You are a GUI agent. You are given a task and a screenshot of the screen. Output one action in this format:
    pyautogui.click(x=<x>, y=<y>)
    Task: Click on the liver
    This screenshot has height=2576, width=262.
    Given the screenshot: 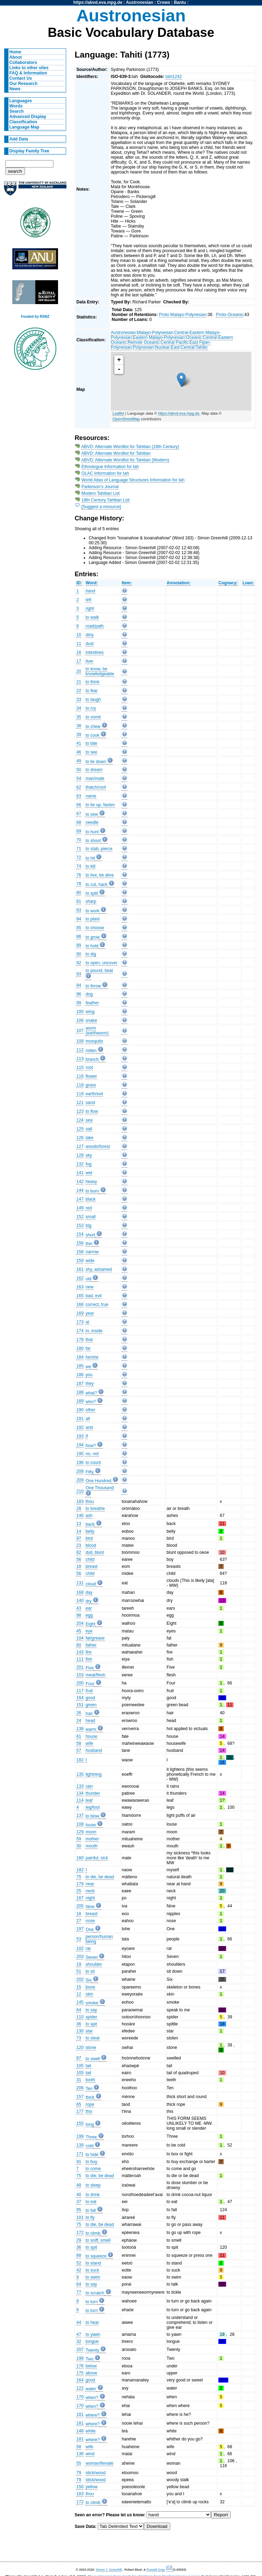 What is the action you would take?
    pyautogui.click(x=89, y=661)
    